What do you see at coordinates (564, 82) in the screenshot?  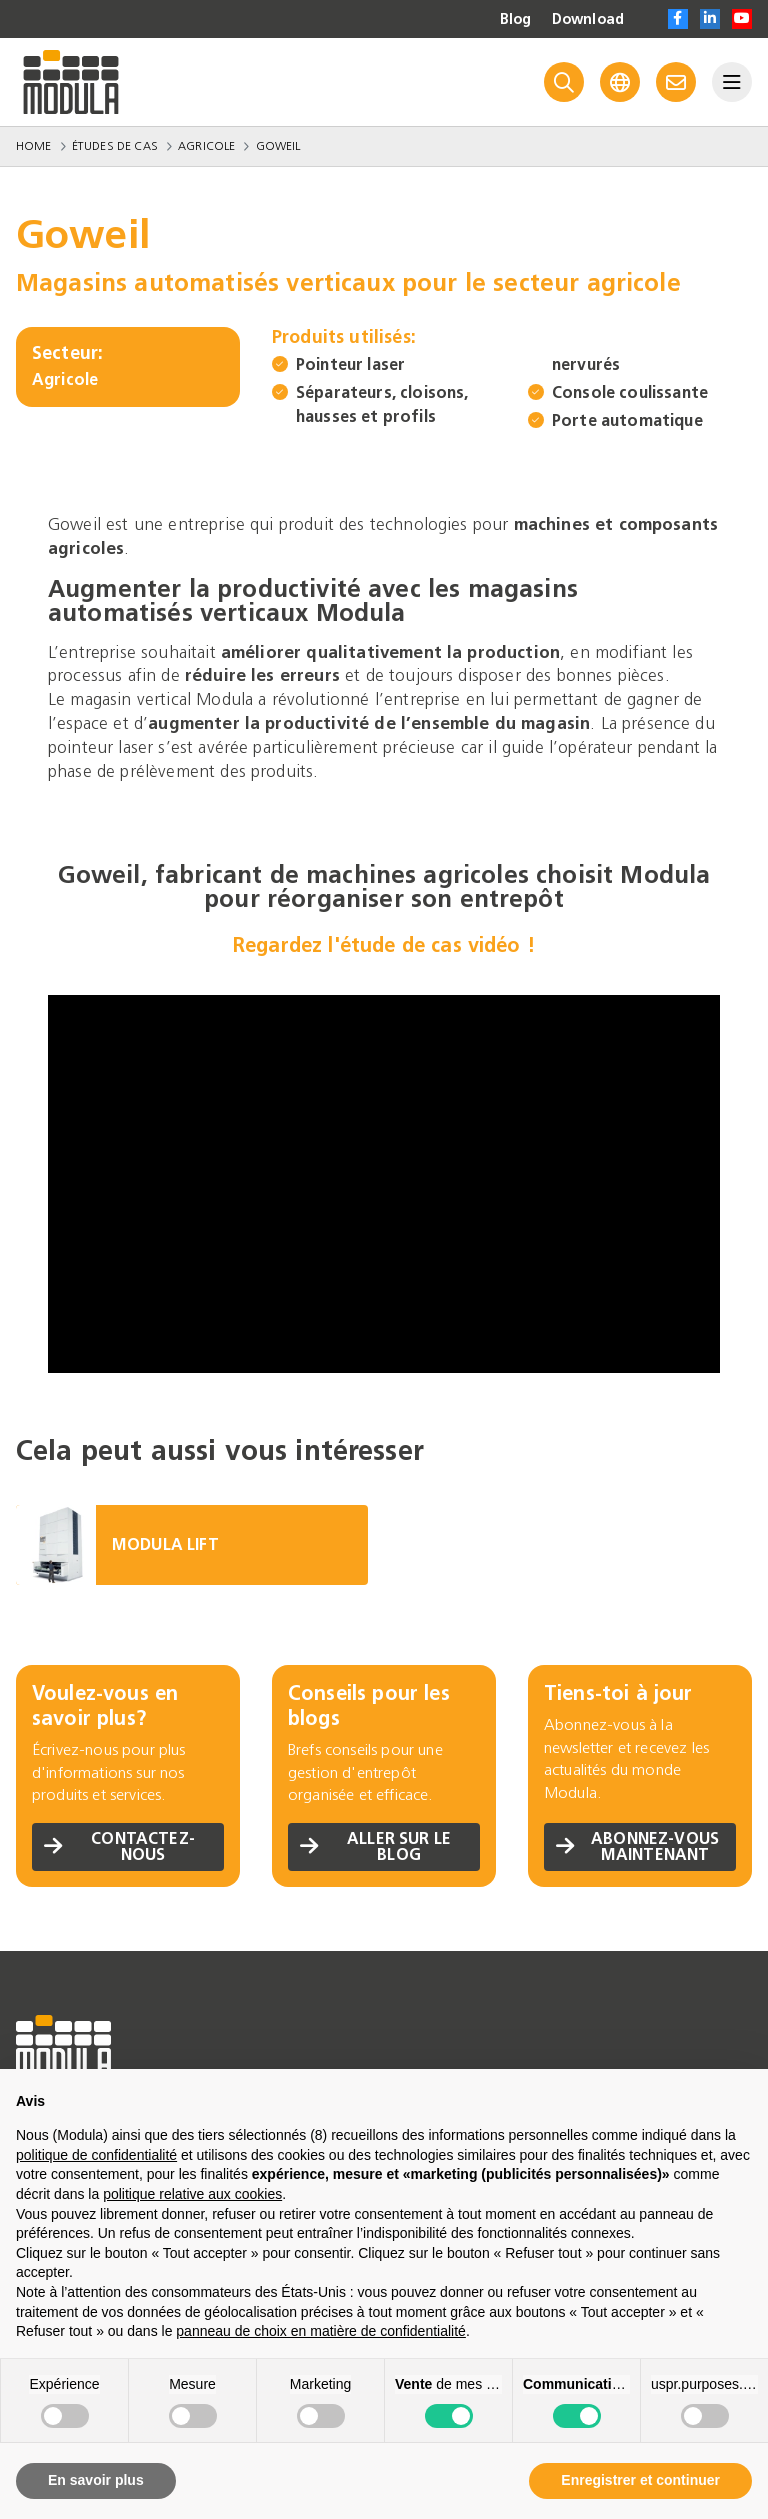 I see `[Search]` at bounding box center [564, 82].